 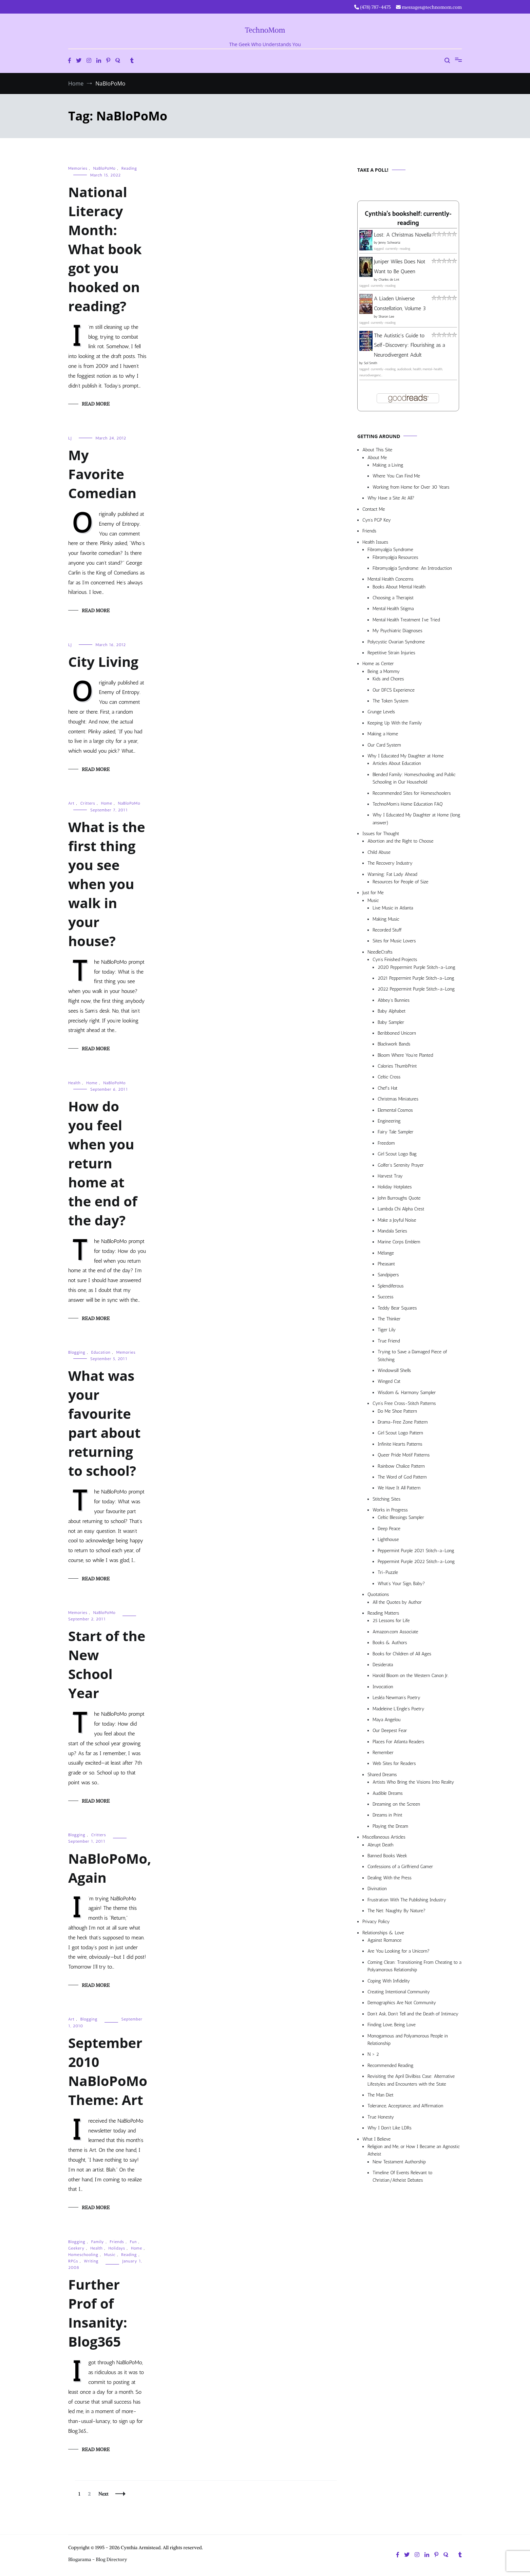 What do you see at coordinates (397, 763) in the screenshot?
I see `Articles About Education` at bounding box center [397, 763].